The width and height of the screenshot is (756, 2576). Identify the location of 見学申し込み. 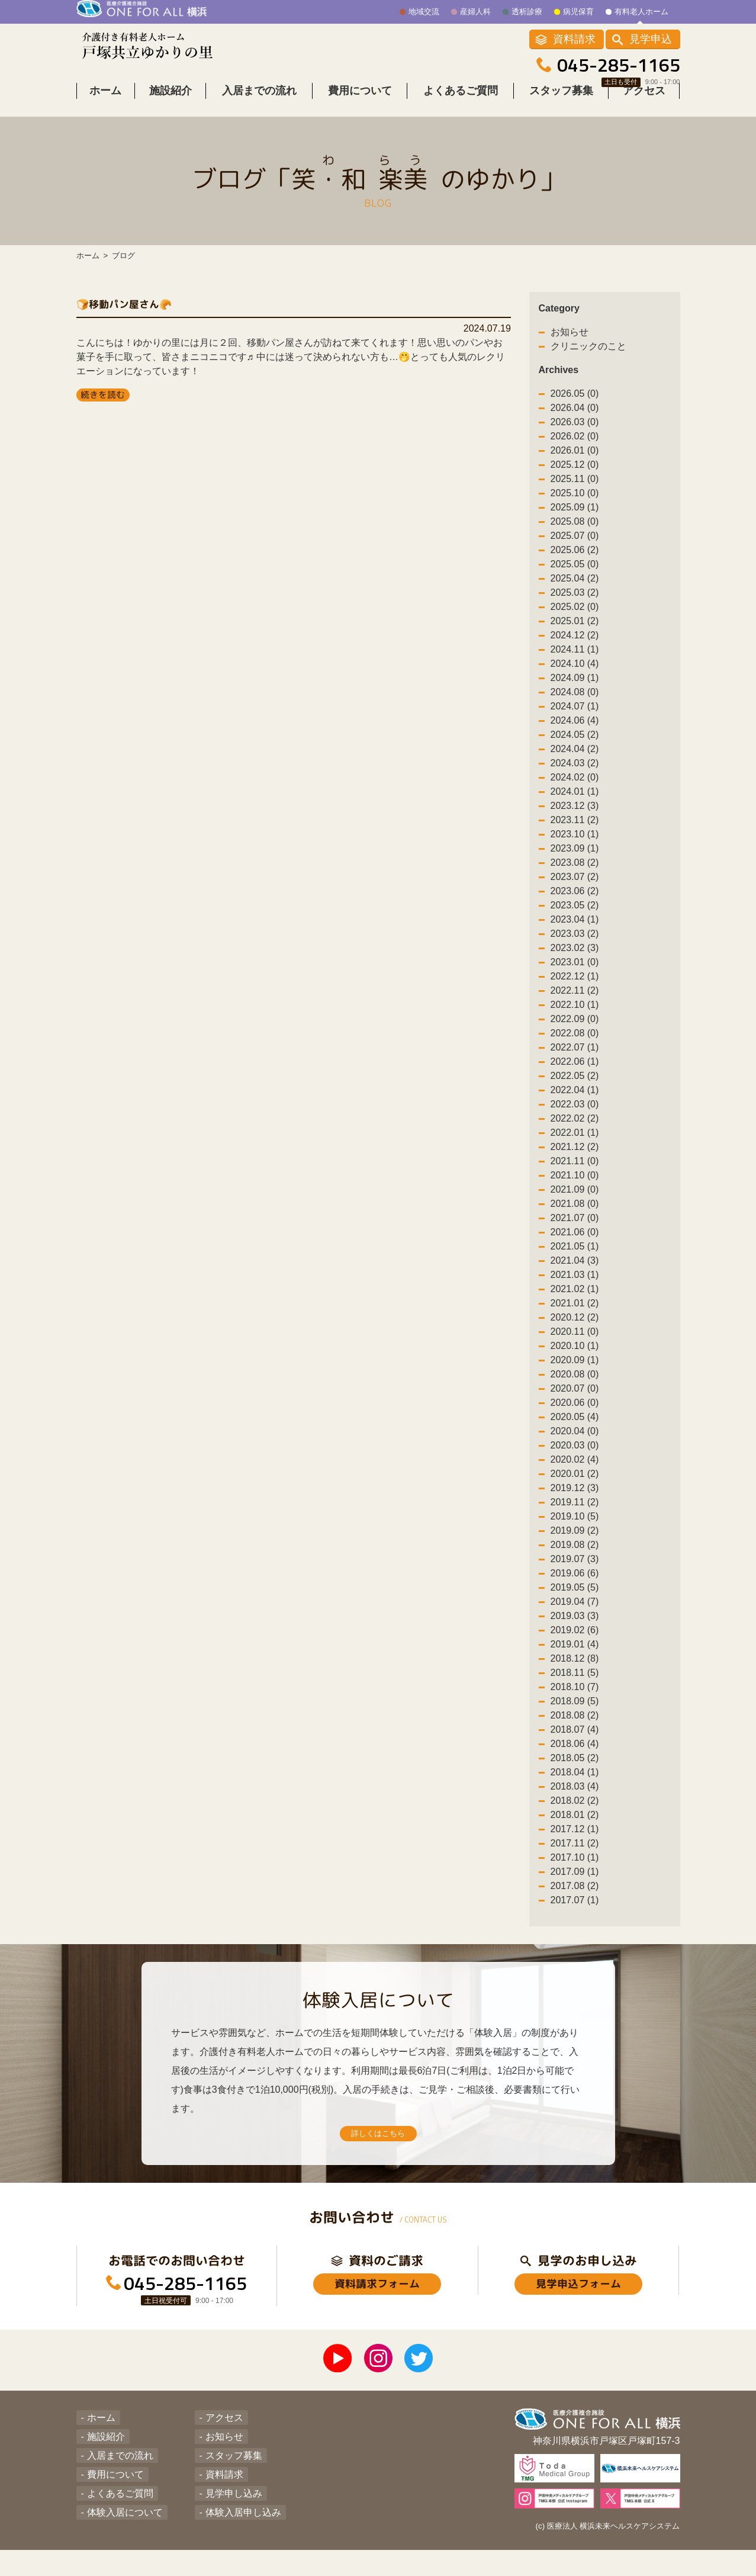
(227, 2515).